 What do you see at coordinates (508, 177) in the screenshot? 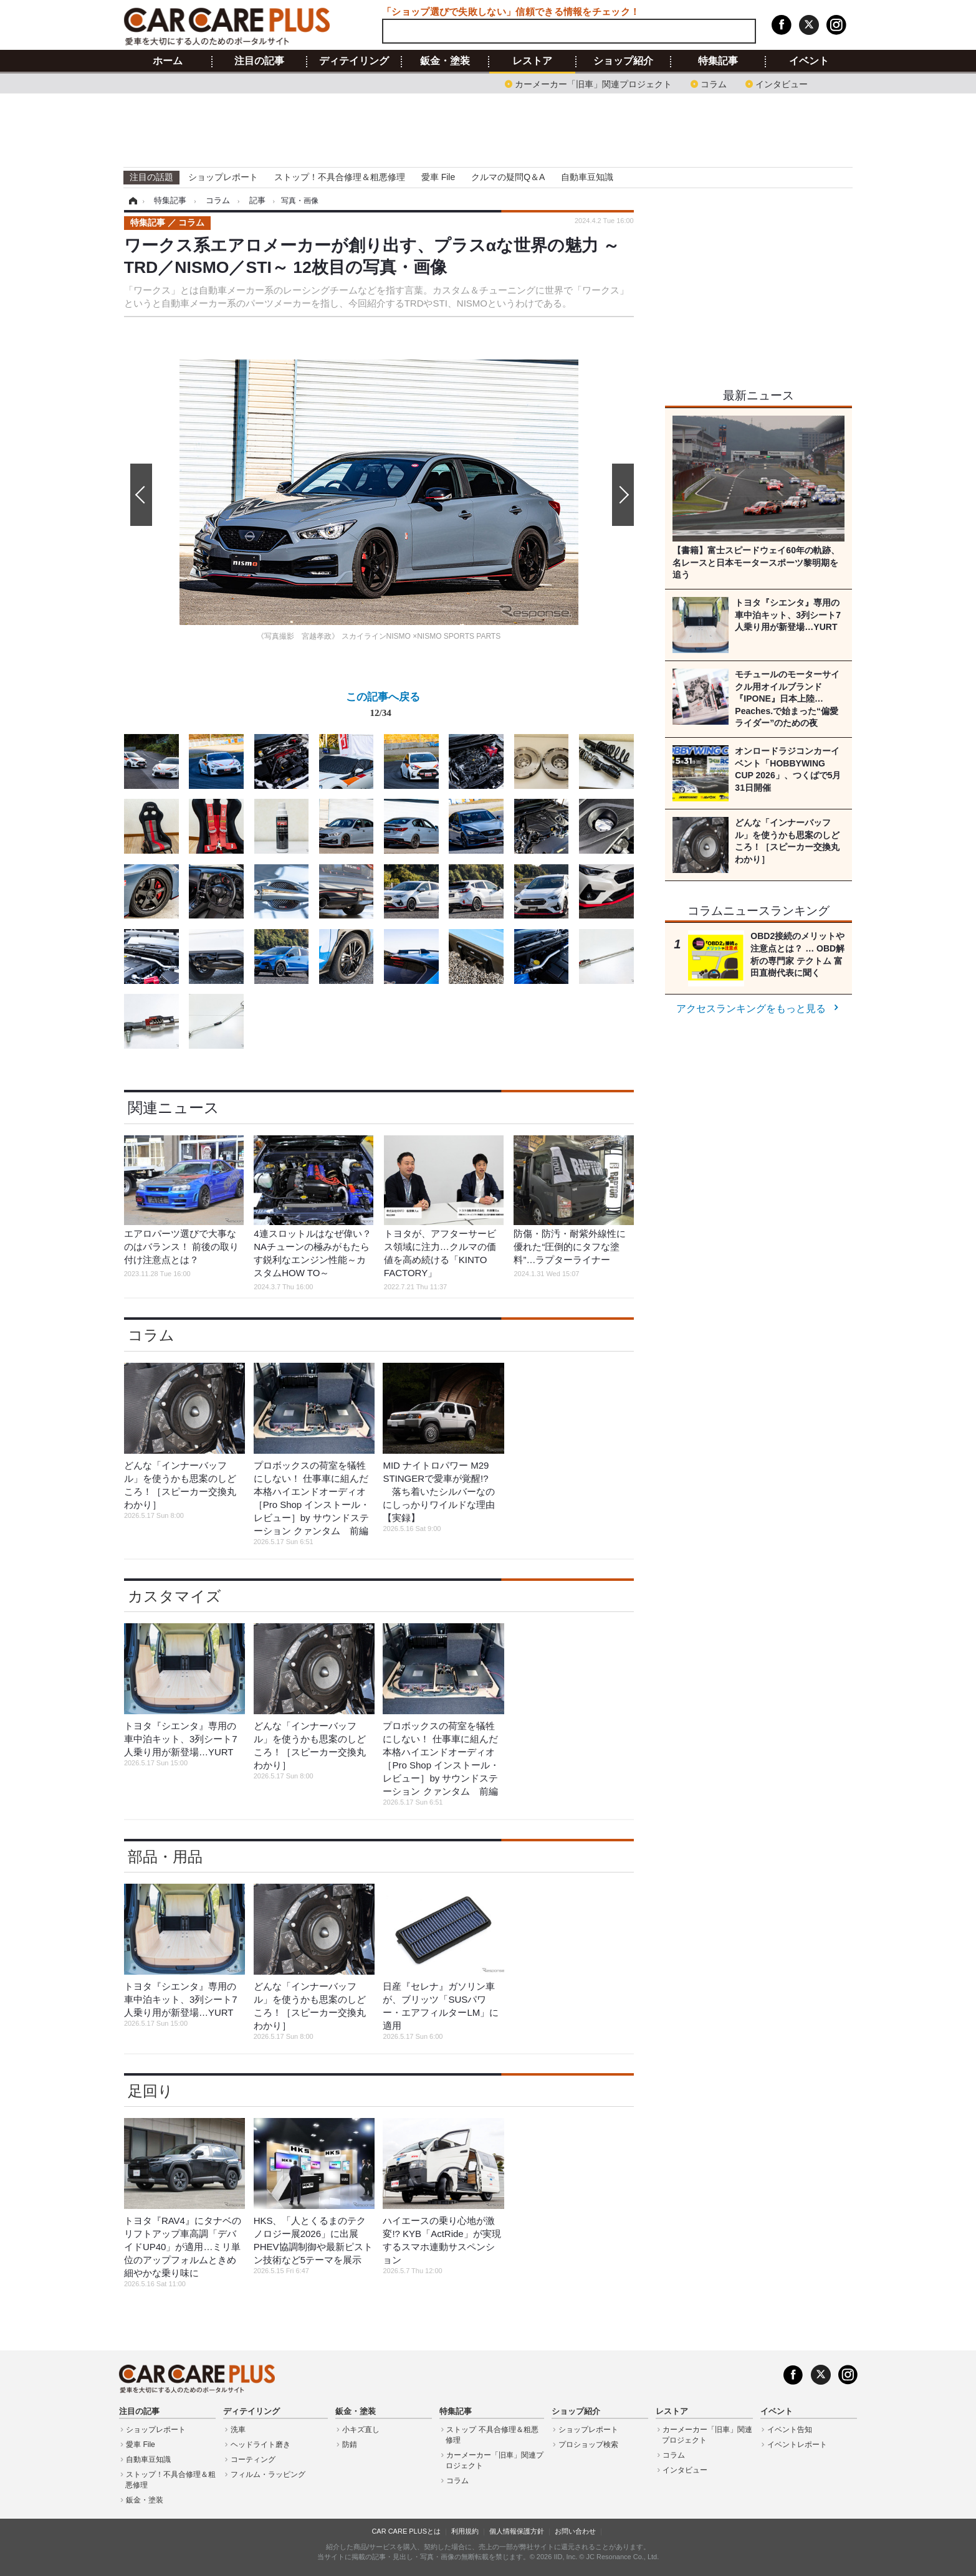
I see `クルマの疑問Q＆A` at bounding box center [508, 177].